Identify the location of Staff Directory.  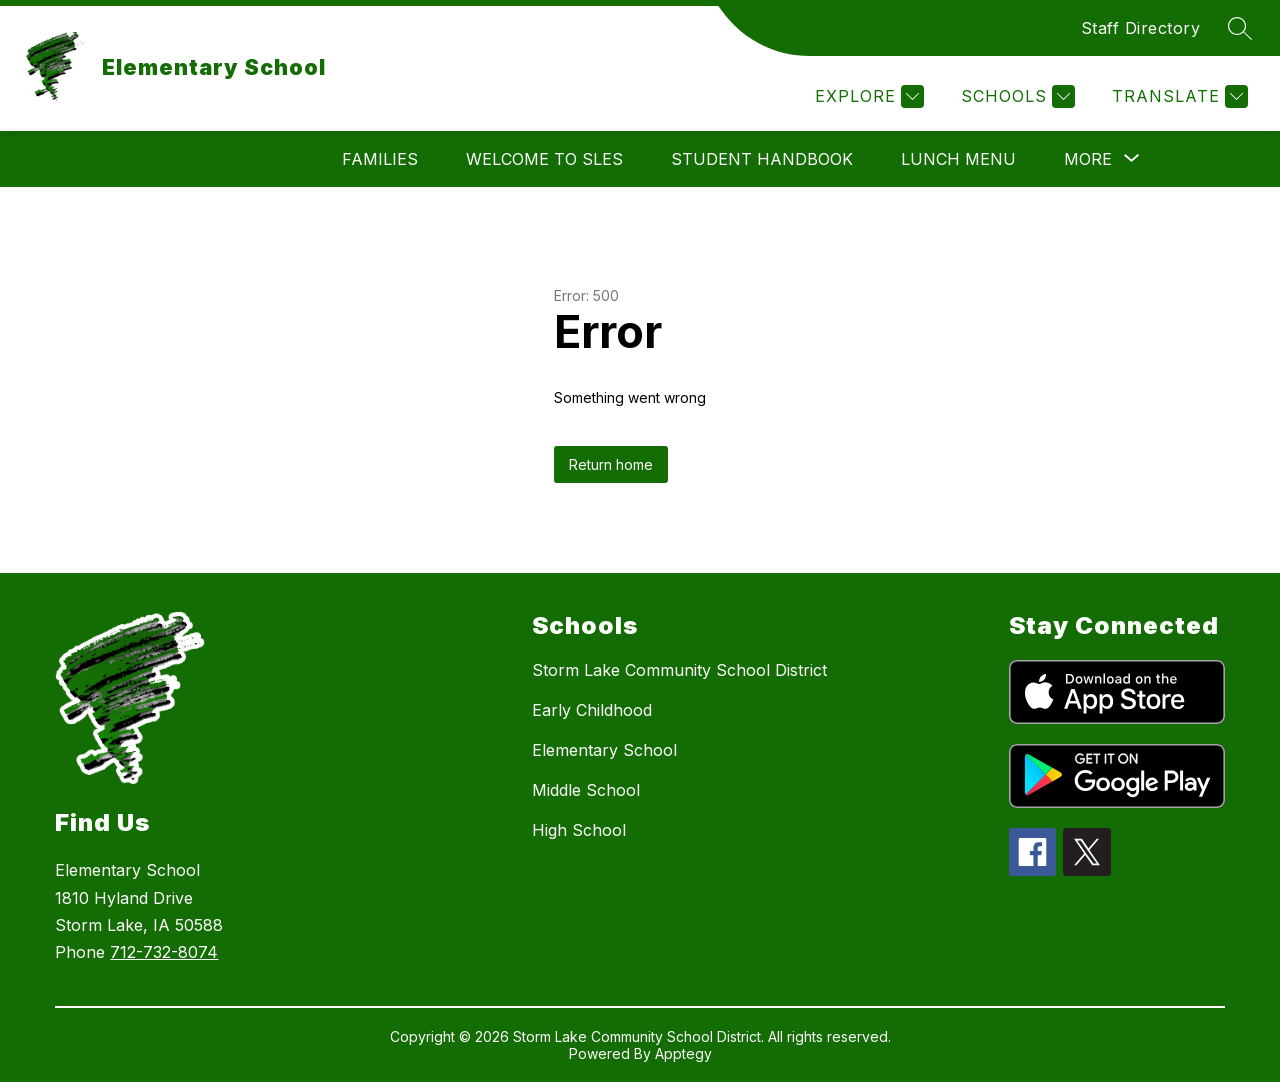
(1141, 28).